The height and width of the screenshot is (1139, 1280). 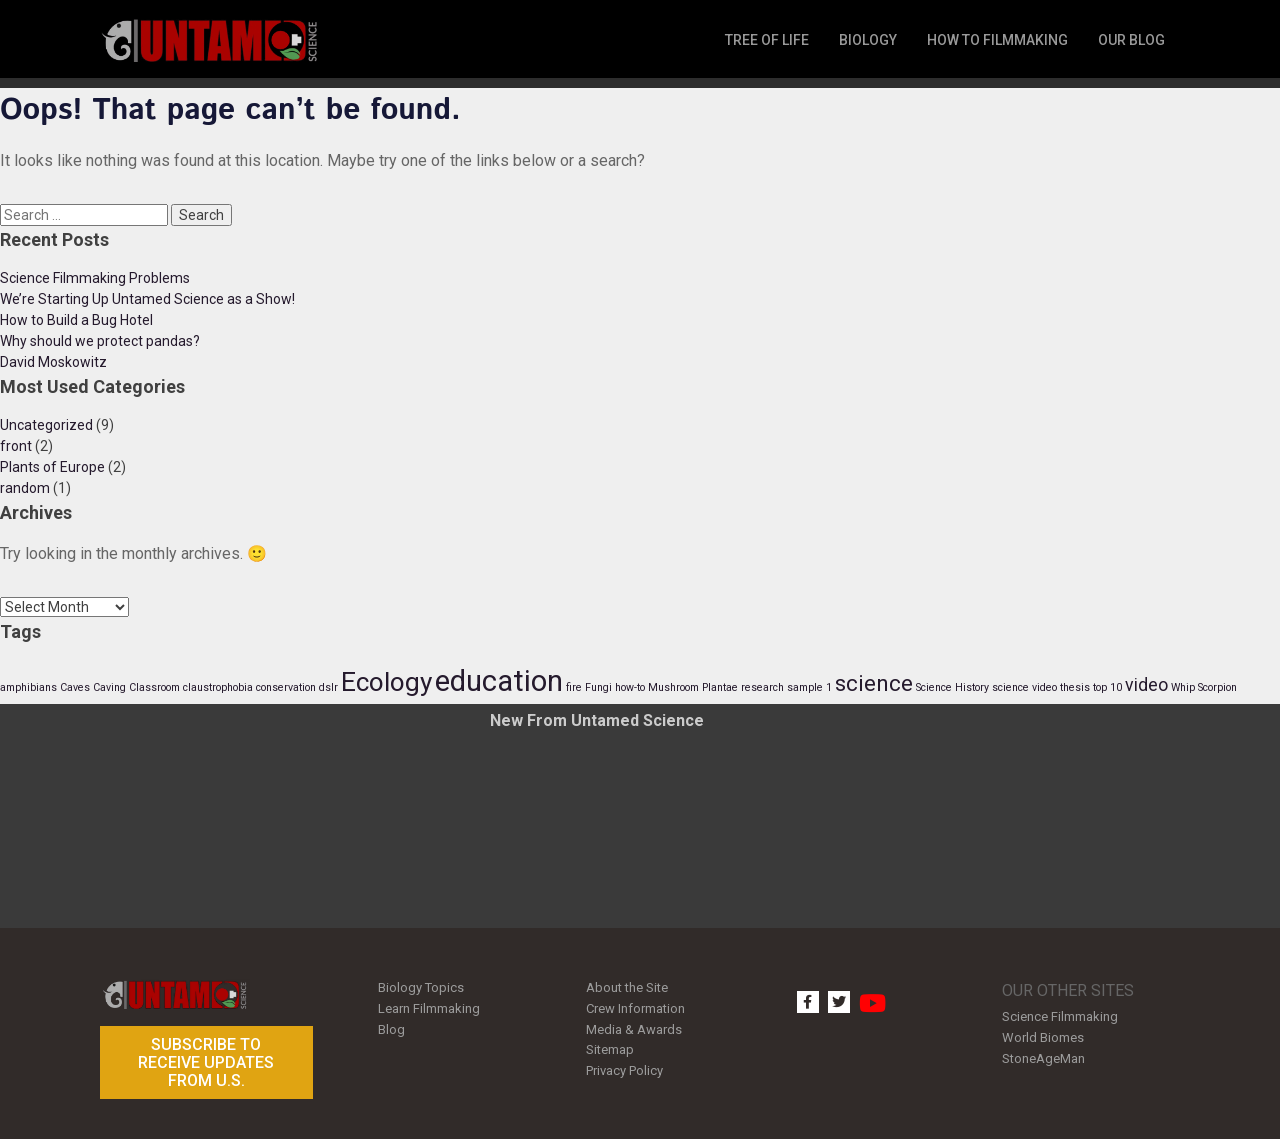 I want to click on thesis [thesis (1 item)], so click(x=1075, y=687).